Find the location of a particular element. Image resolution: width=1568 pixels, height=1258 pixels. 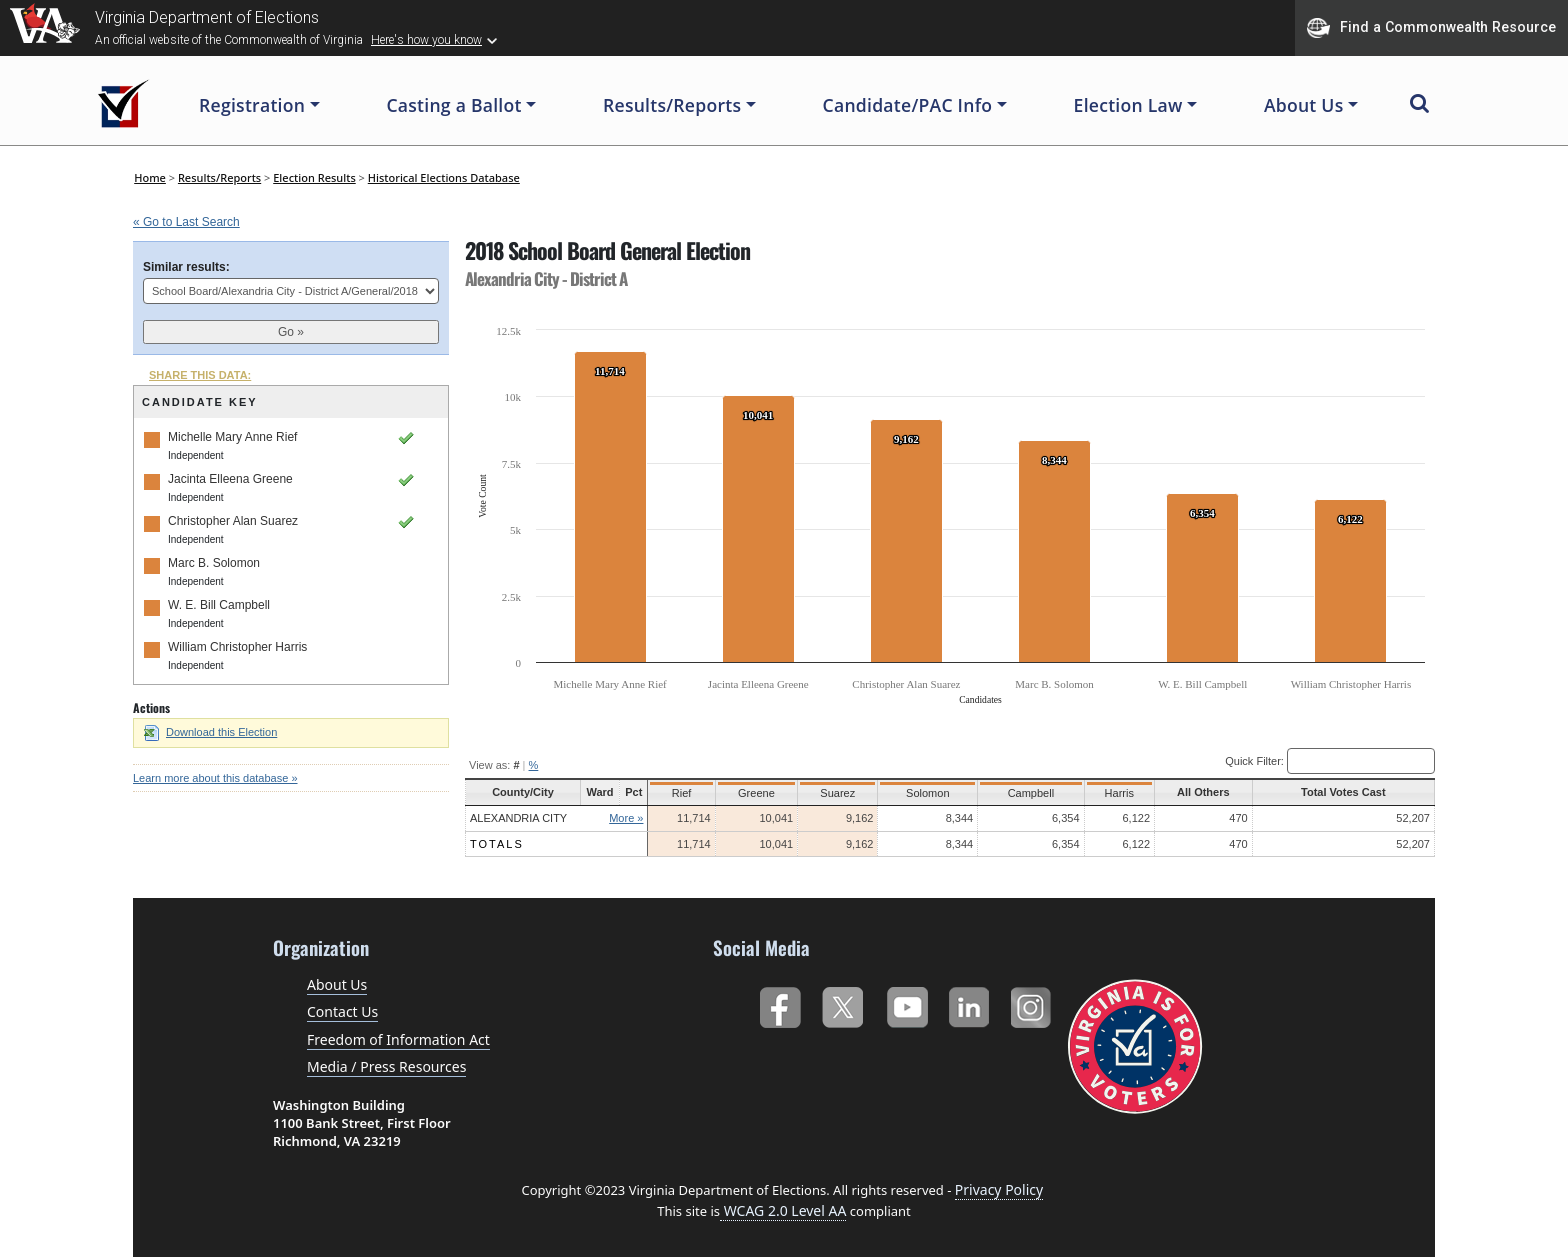

Home is located at coordinates (150, 177).